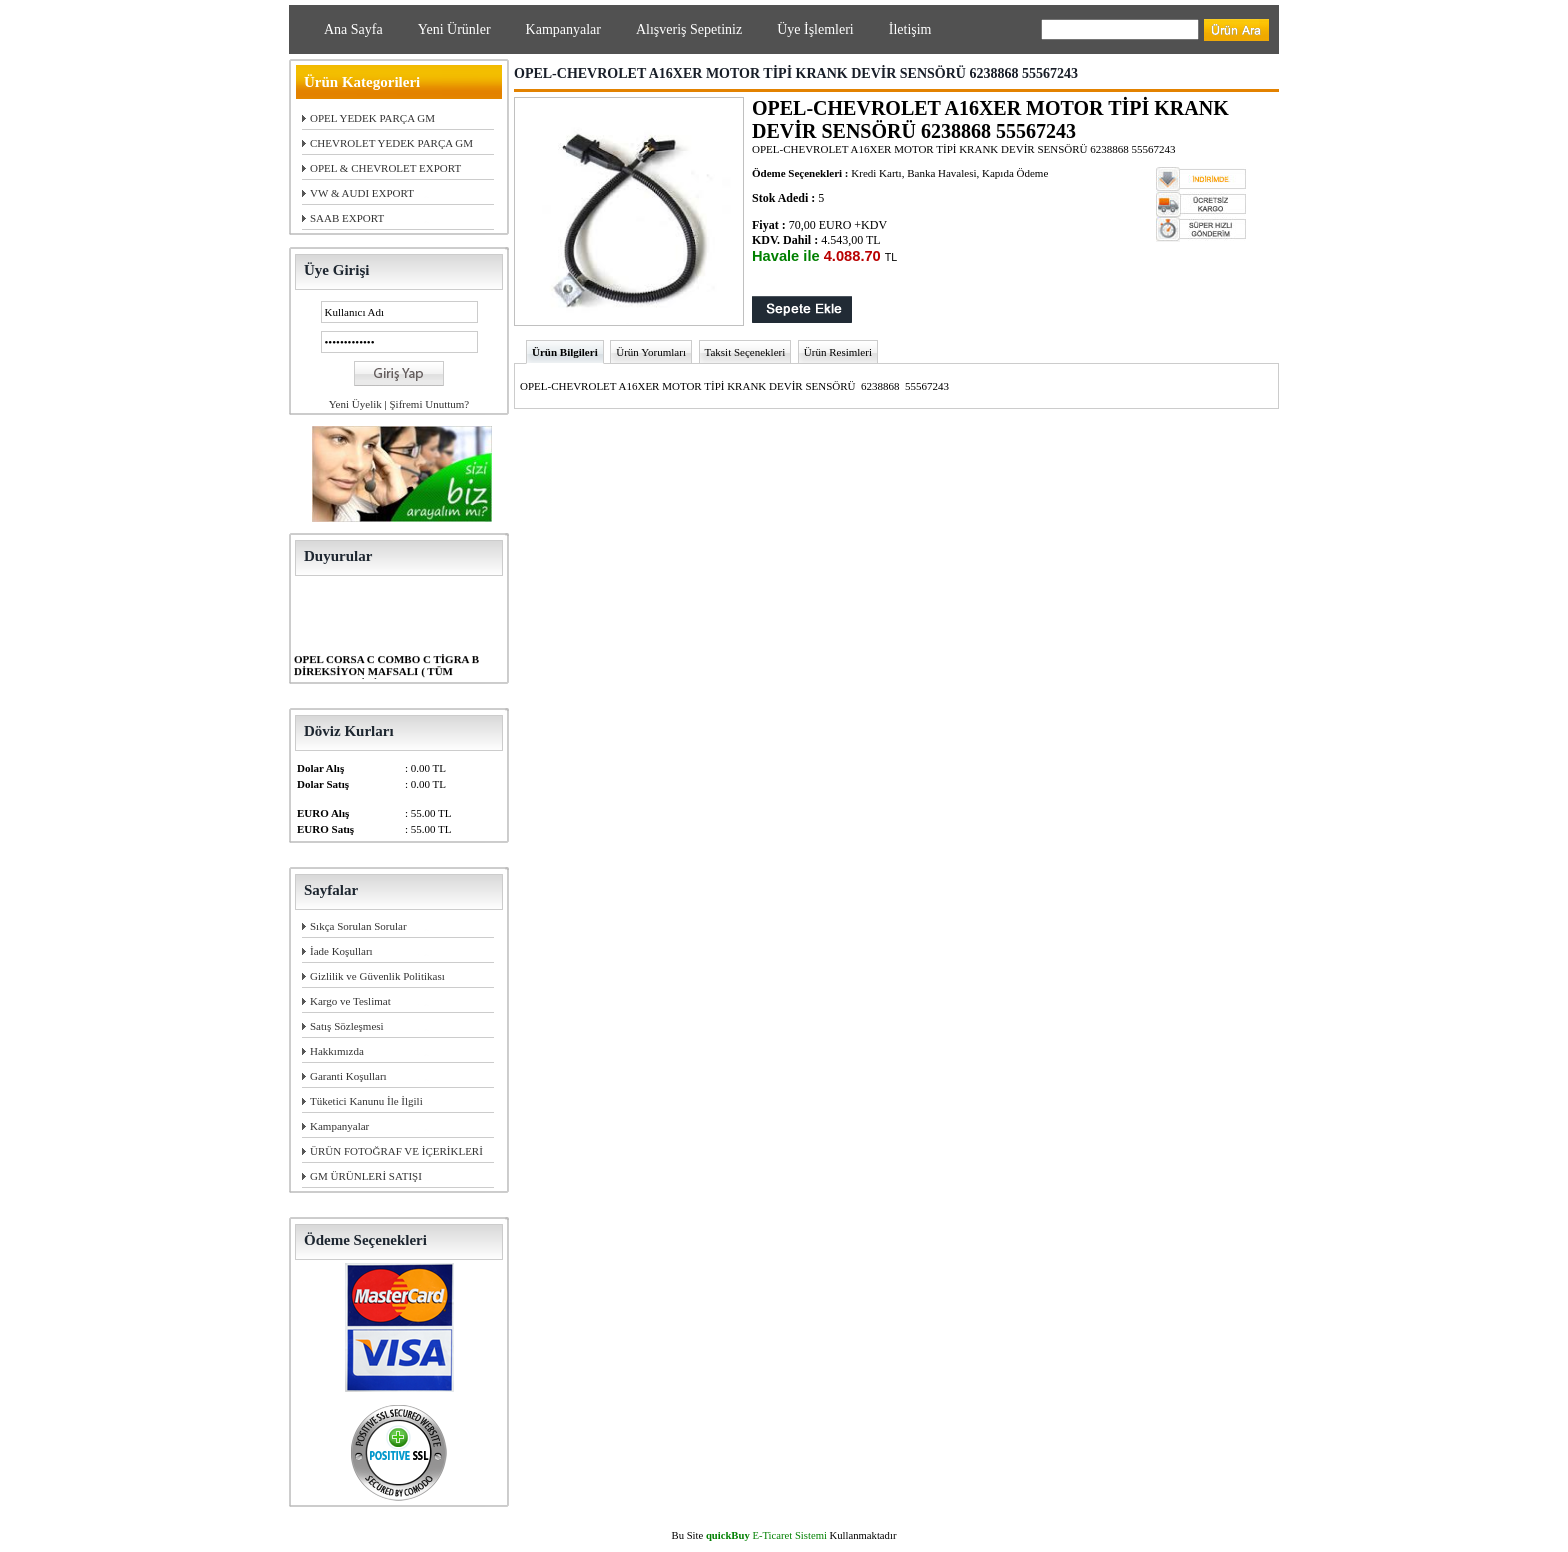 The height and width of the screenshot is (1552, 1568). What do you see at coordinates (385, 168) in the screenshot?
I see `OPEL & CHEVROLET EXPORT` at bounding box center [385, 168].